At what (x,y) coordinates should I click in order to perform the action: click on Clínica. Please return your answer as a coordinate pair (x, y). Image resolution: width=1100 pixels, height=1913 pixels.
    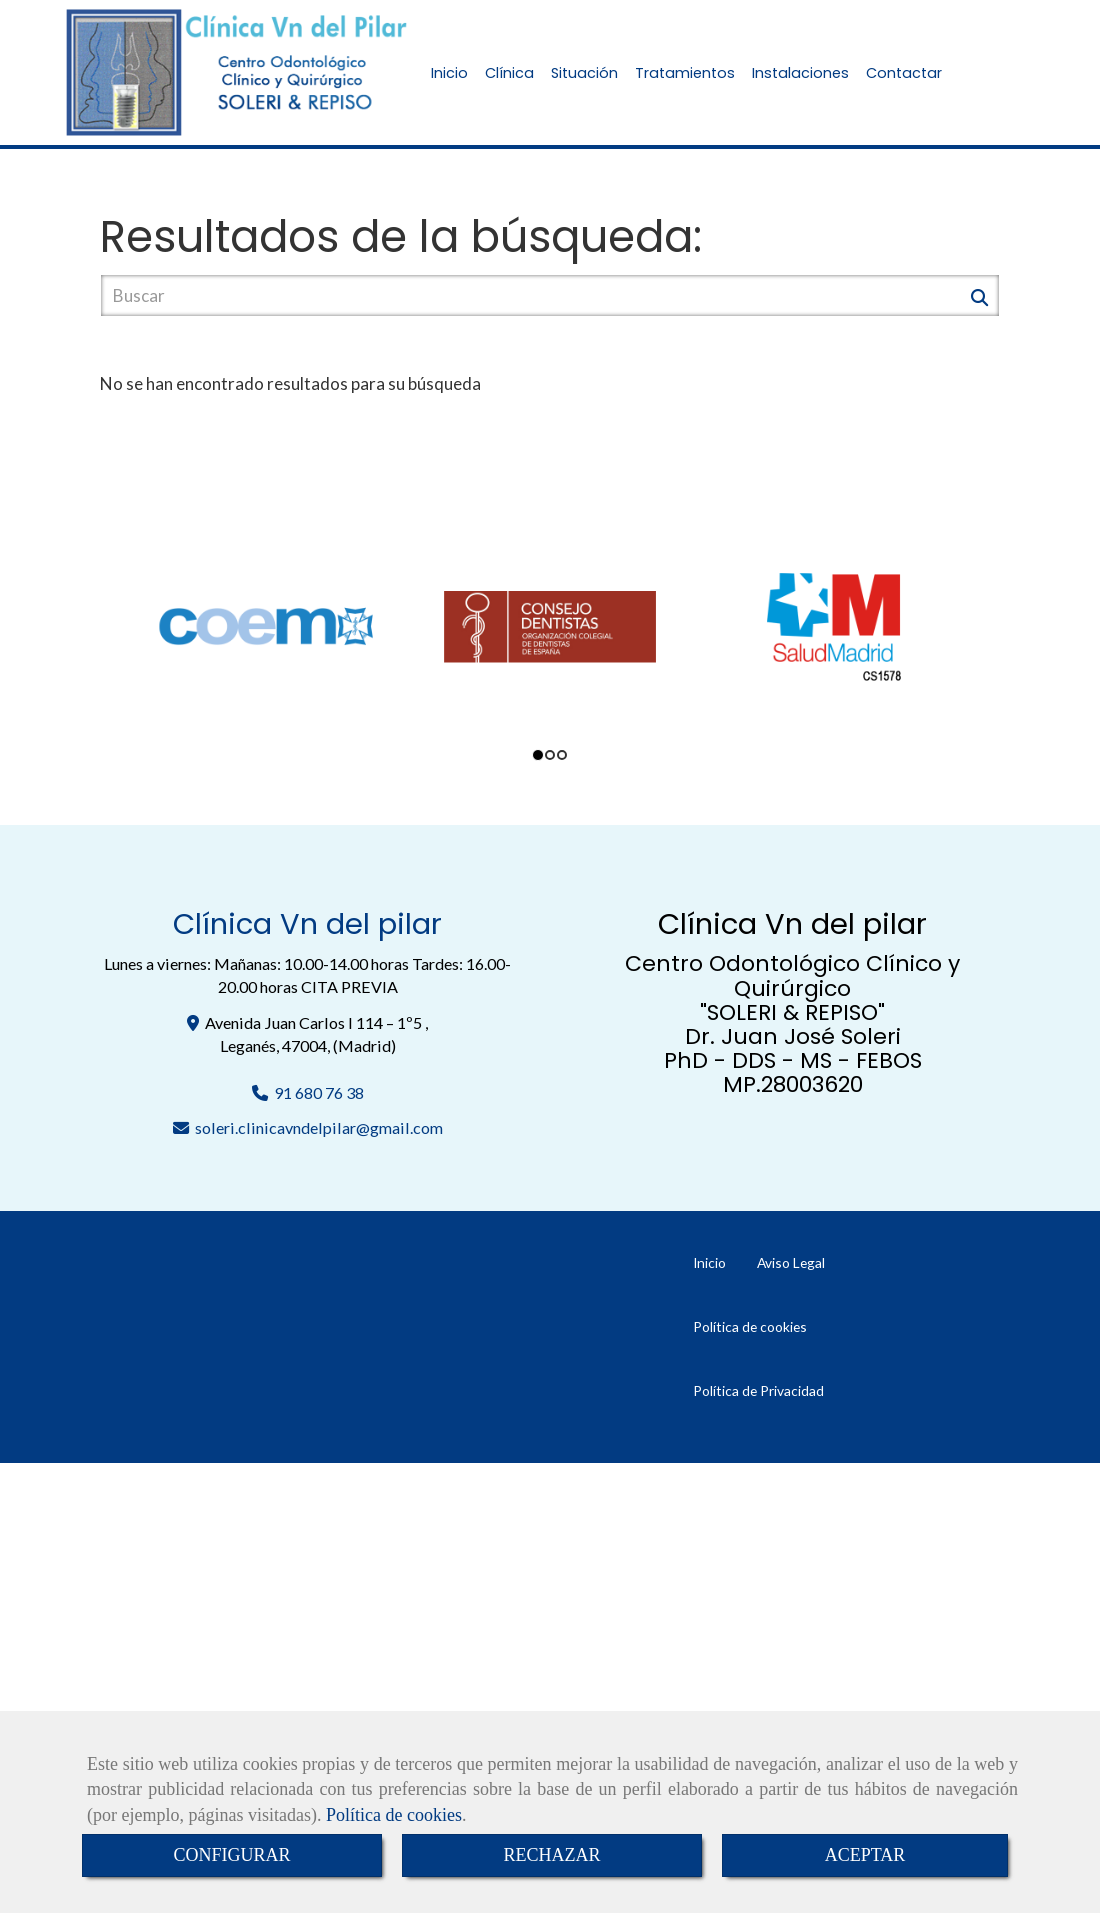
    Looking at the image, I should click on (509, 73).